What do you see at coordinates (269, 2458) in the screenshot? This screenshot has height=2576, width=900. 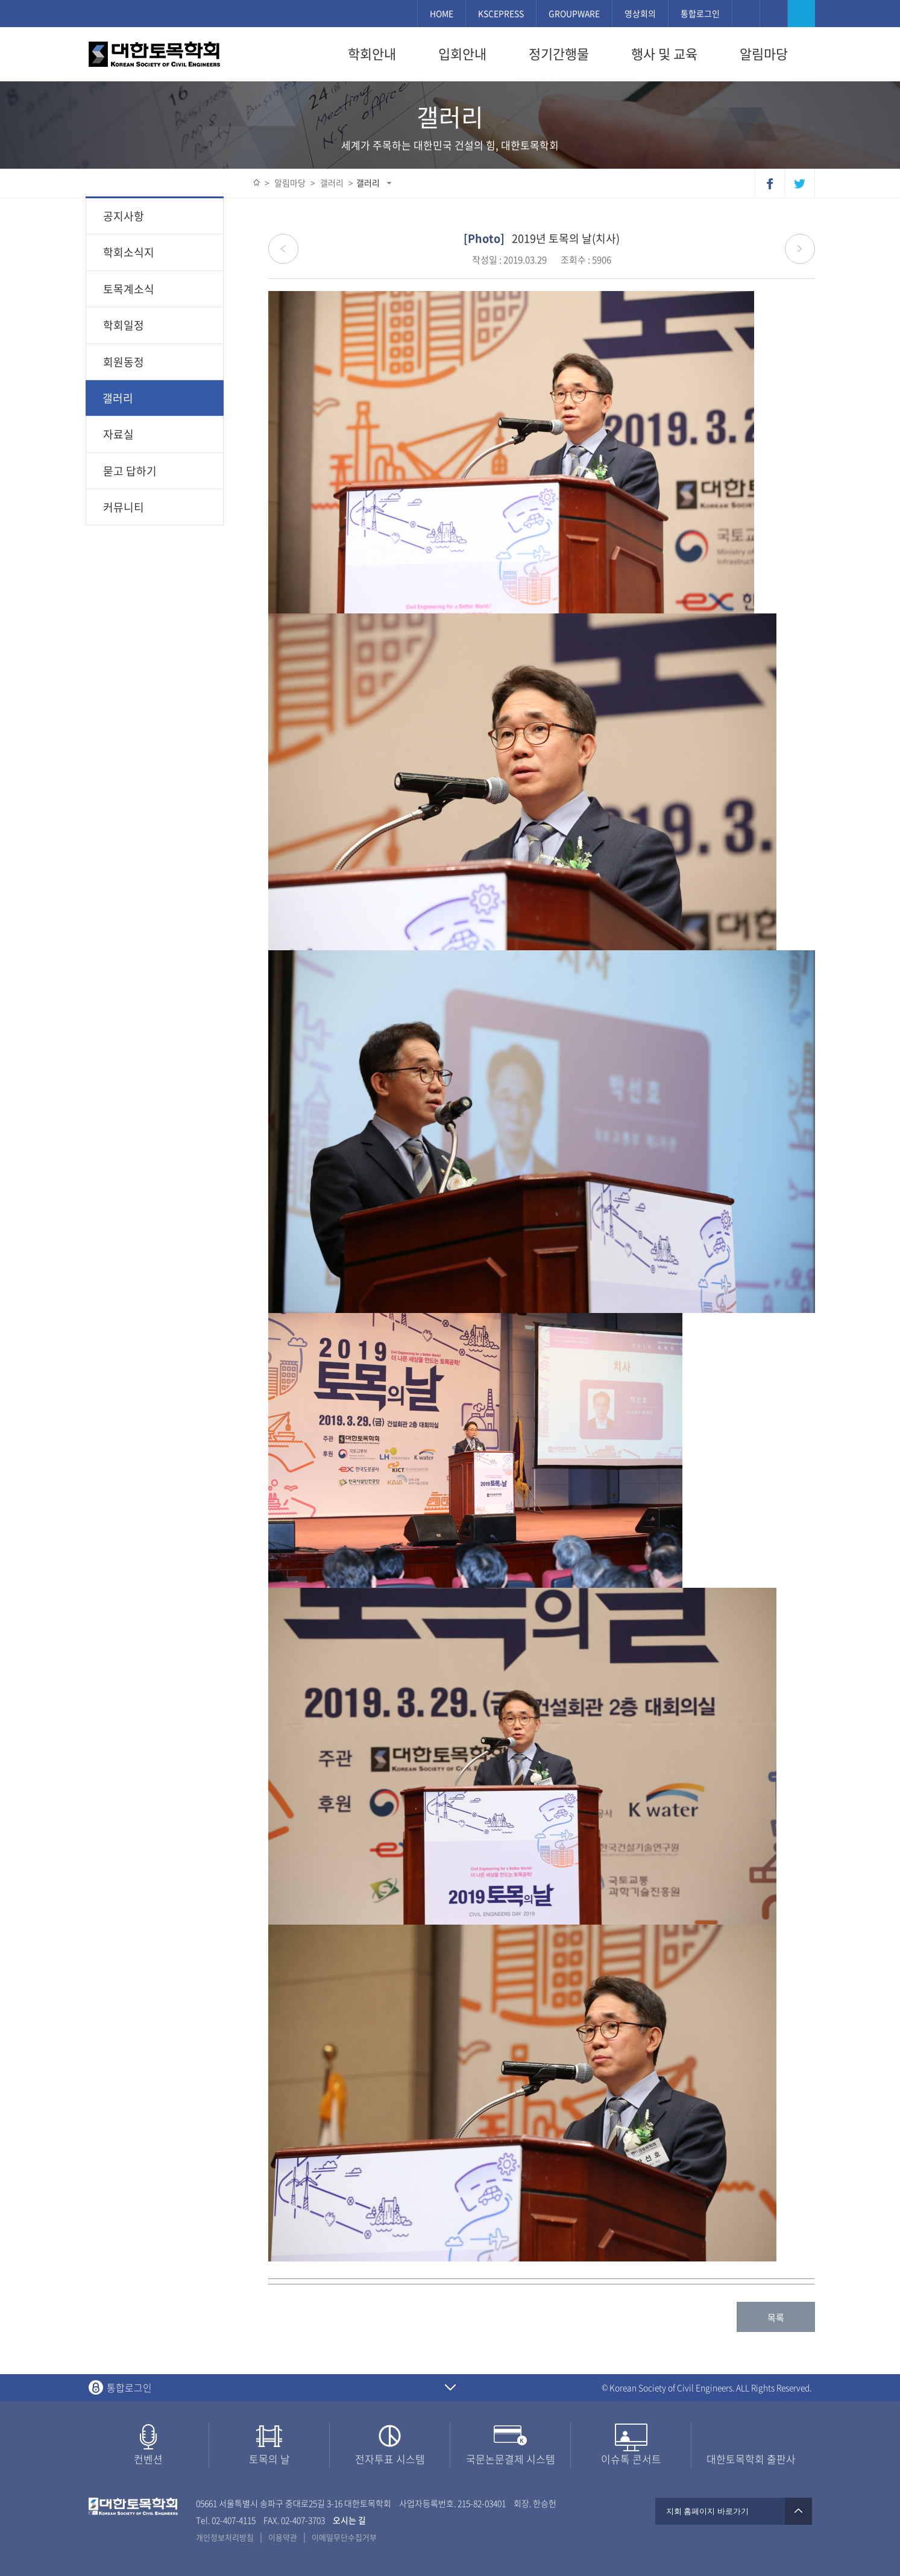 I see `토목의 날` at bounding box center [269, 2458].